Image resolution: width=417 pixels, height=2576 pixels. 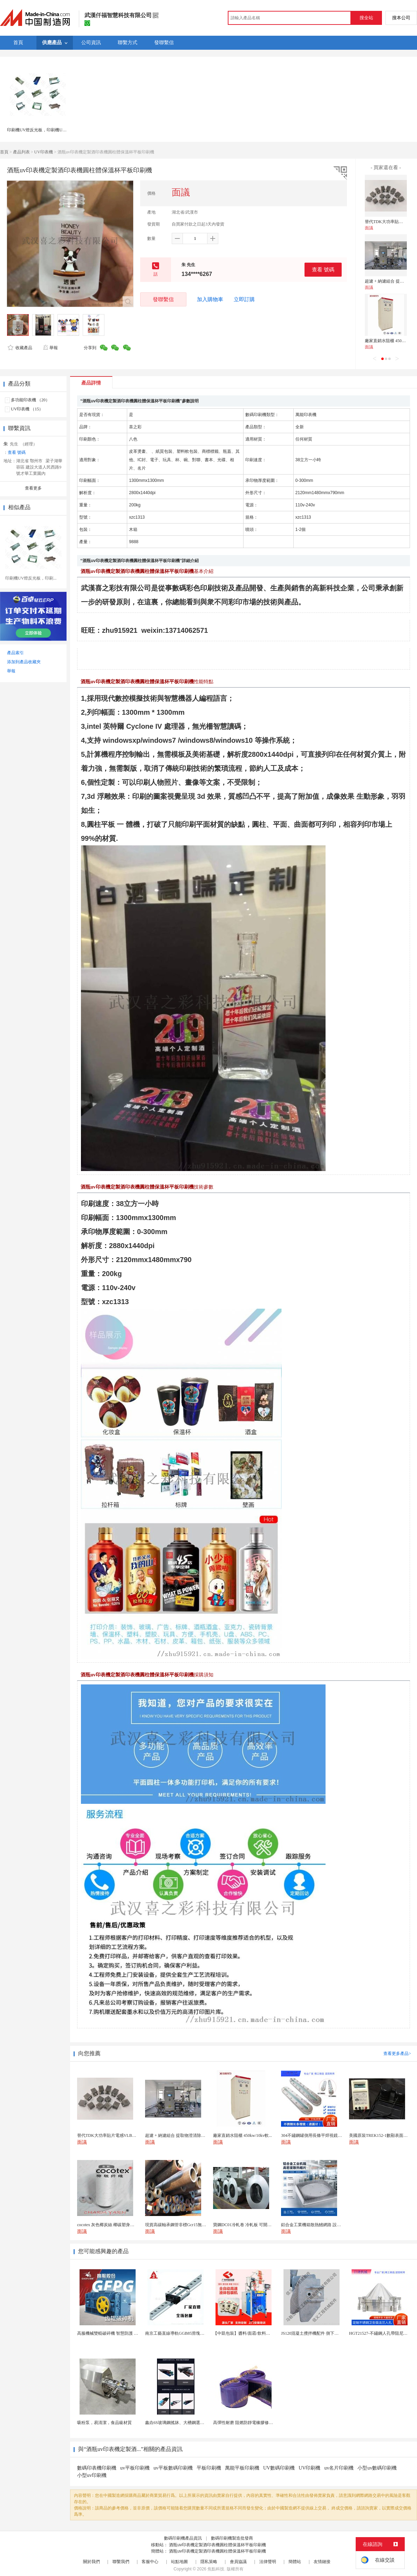 What do you see at coordinates (43, 152) in the screenshot?
I see `UV印表機` at bounding box center [43, 152].